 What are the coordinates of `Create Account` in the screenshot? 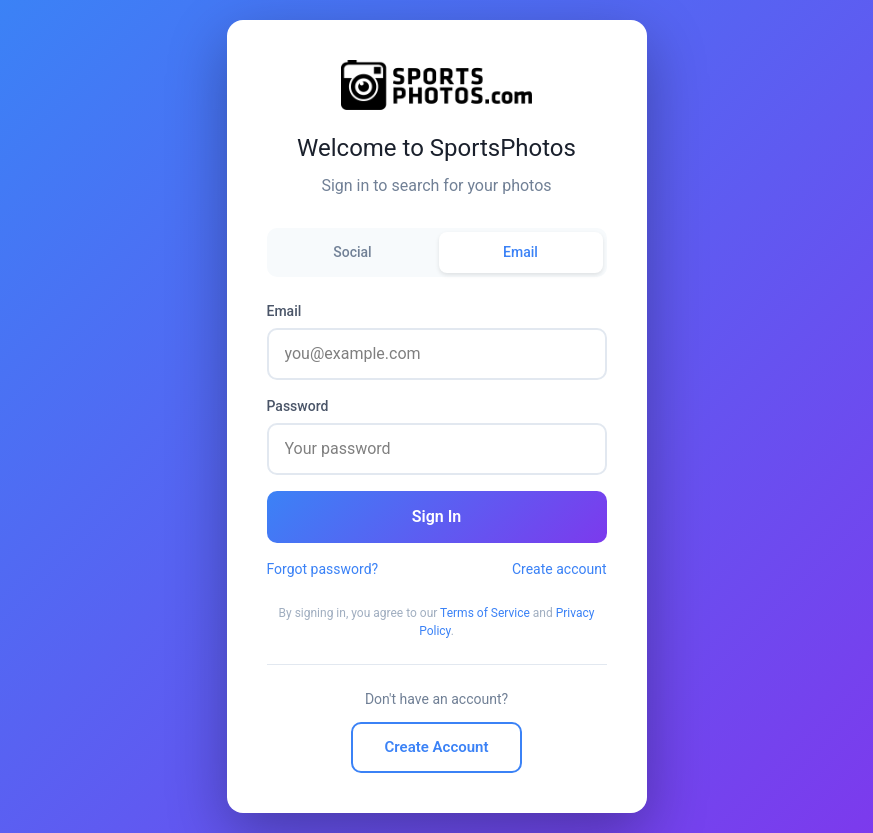 It's located at (437, 747).